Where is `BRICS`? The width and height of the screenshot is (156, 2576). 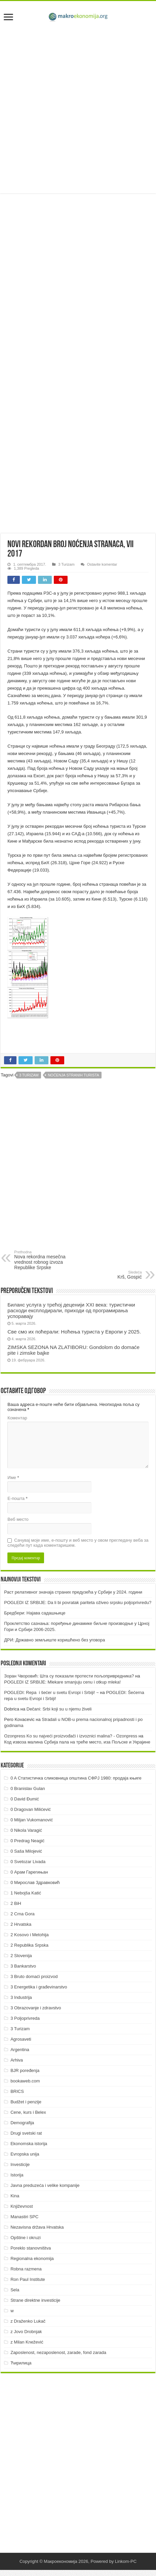
BRICS is located at coordinates (17, 2091).